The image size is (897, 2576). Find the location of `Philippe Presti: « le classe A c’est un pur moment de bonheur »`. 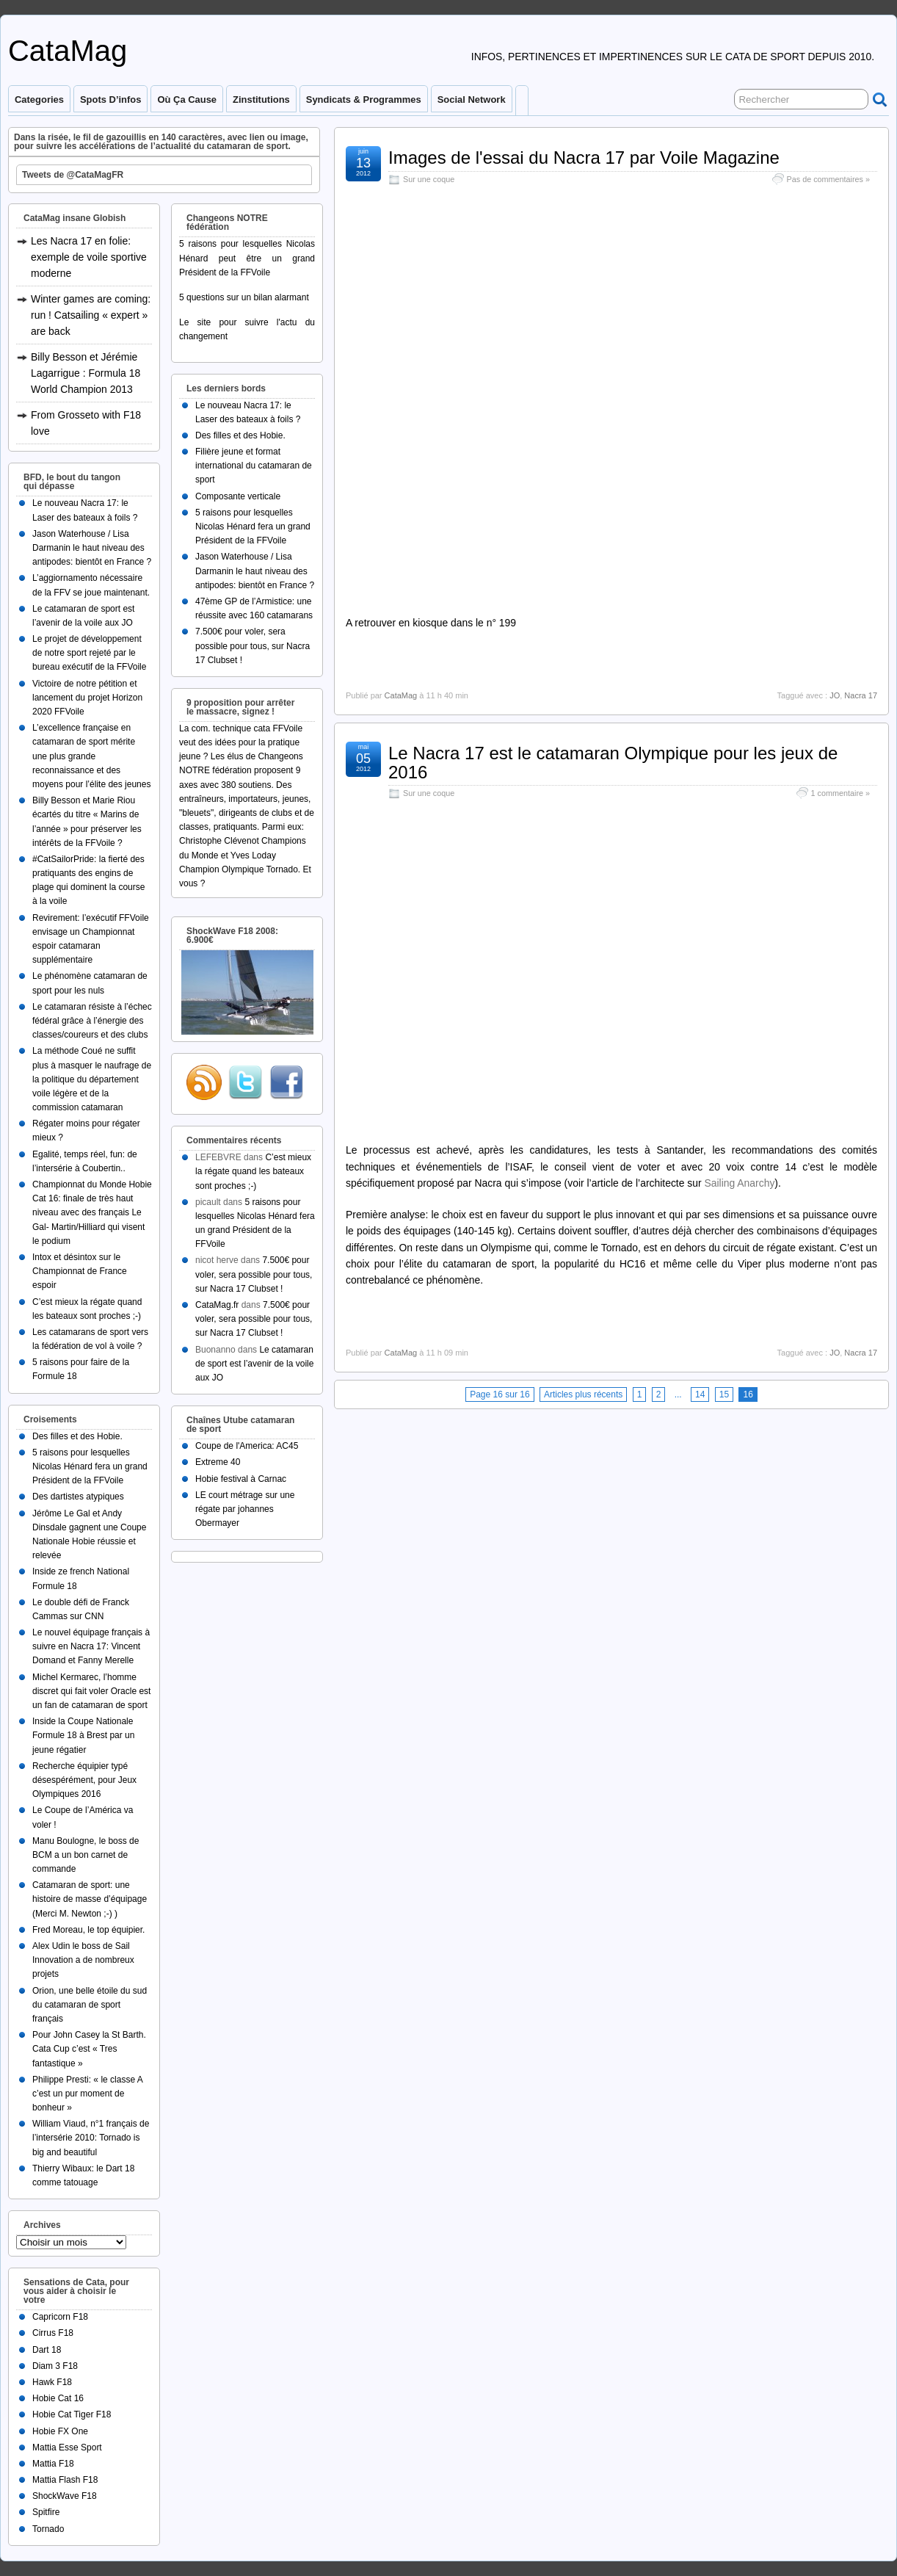

Philippe Presti: « le classe A c’est un pur moment de bonheur » is located at coordinates (87, 2093).